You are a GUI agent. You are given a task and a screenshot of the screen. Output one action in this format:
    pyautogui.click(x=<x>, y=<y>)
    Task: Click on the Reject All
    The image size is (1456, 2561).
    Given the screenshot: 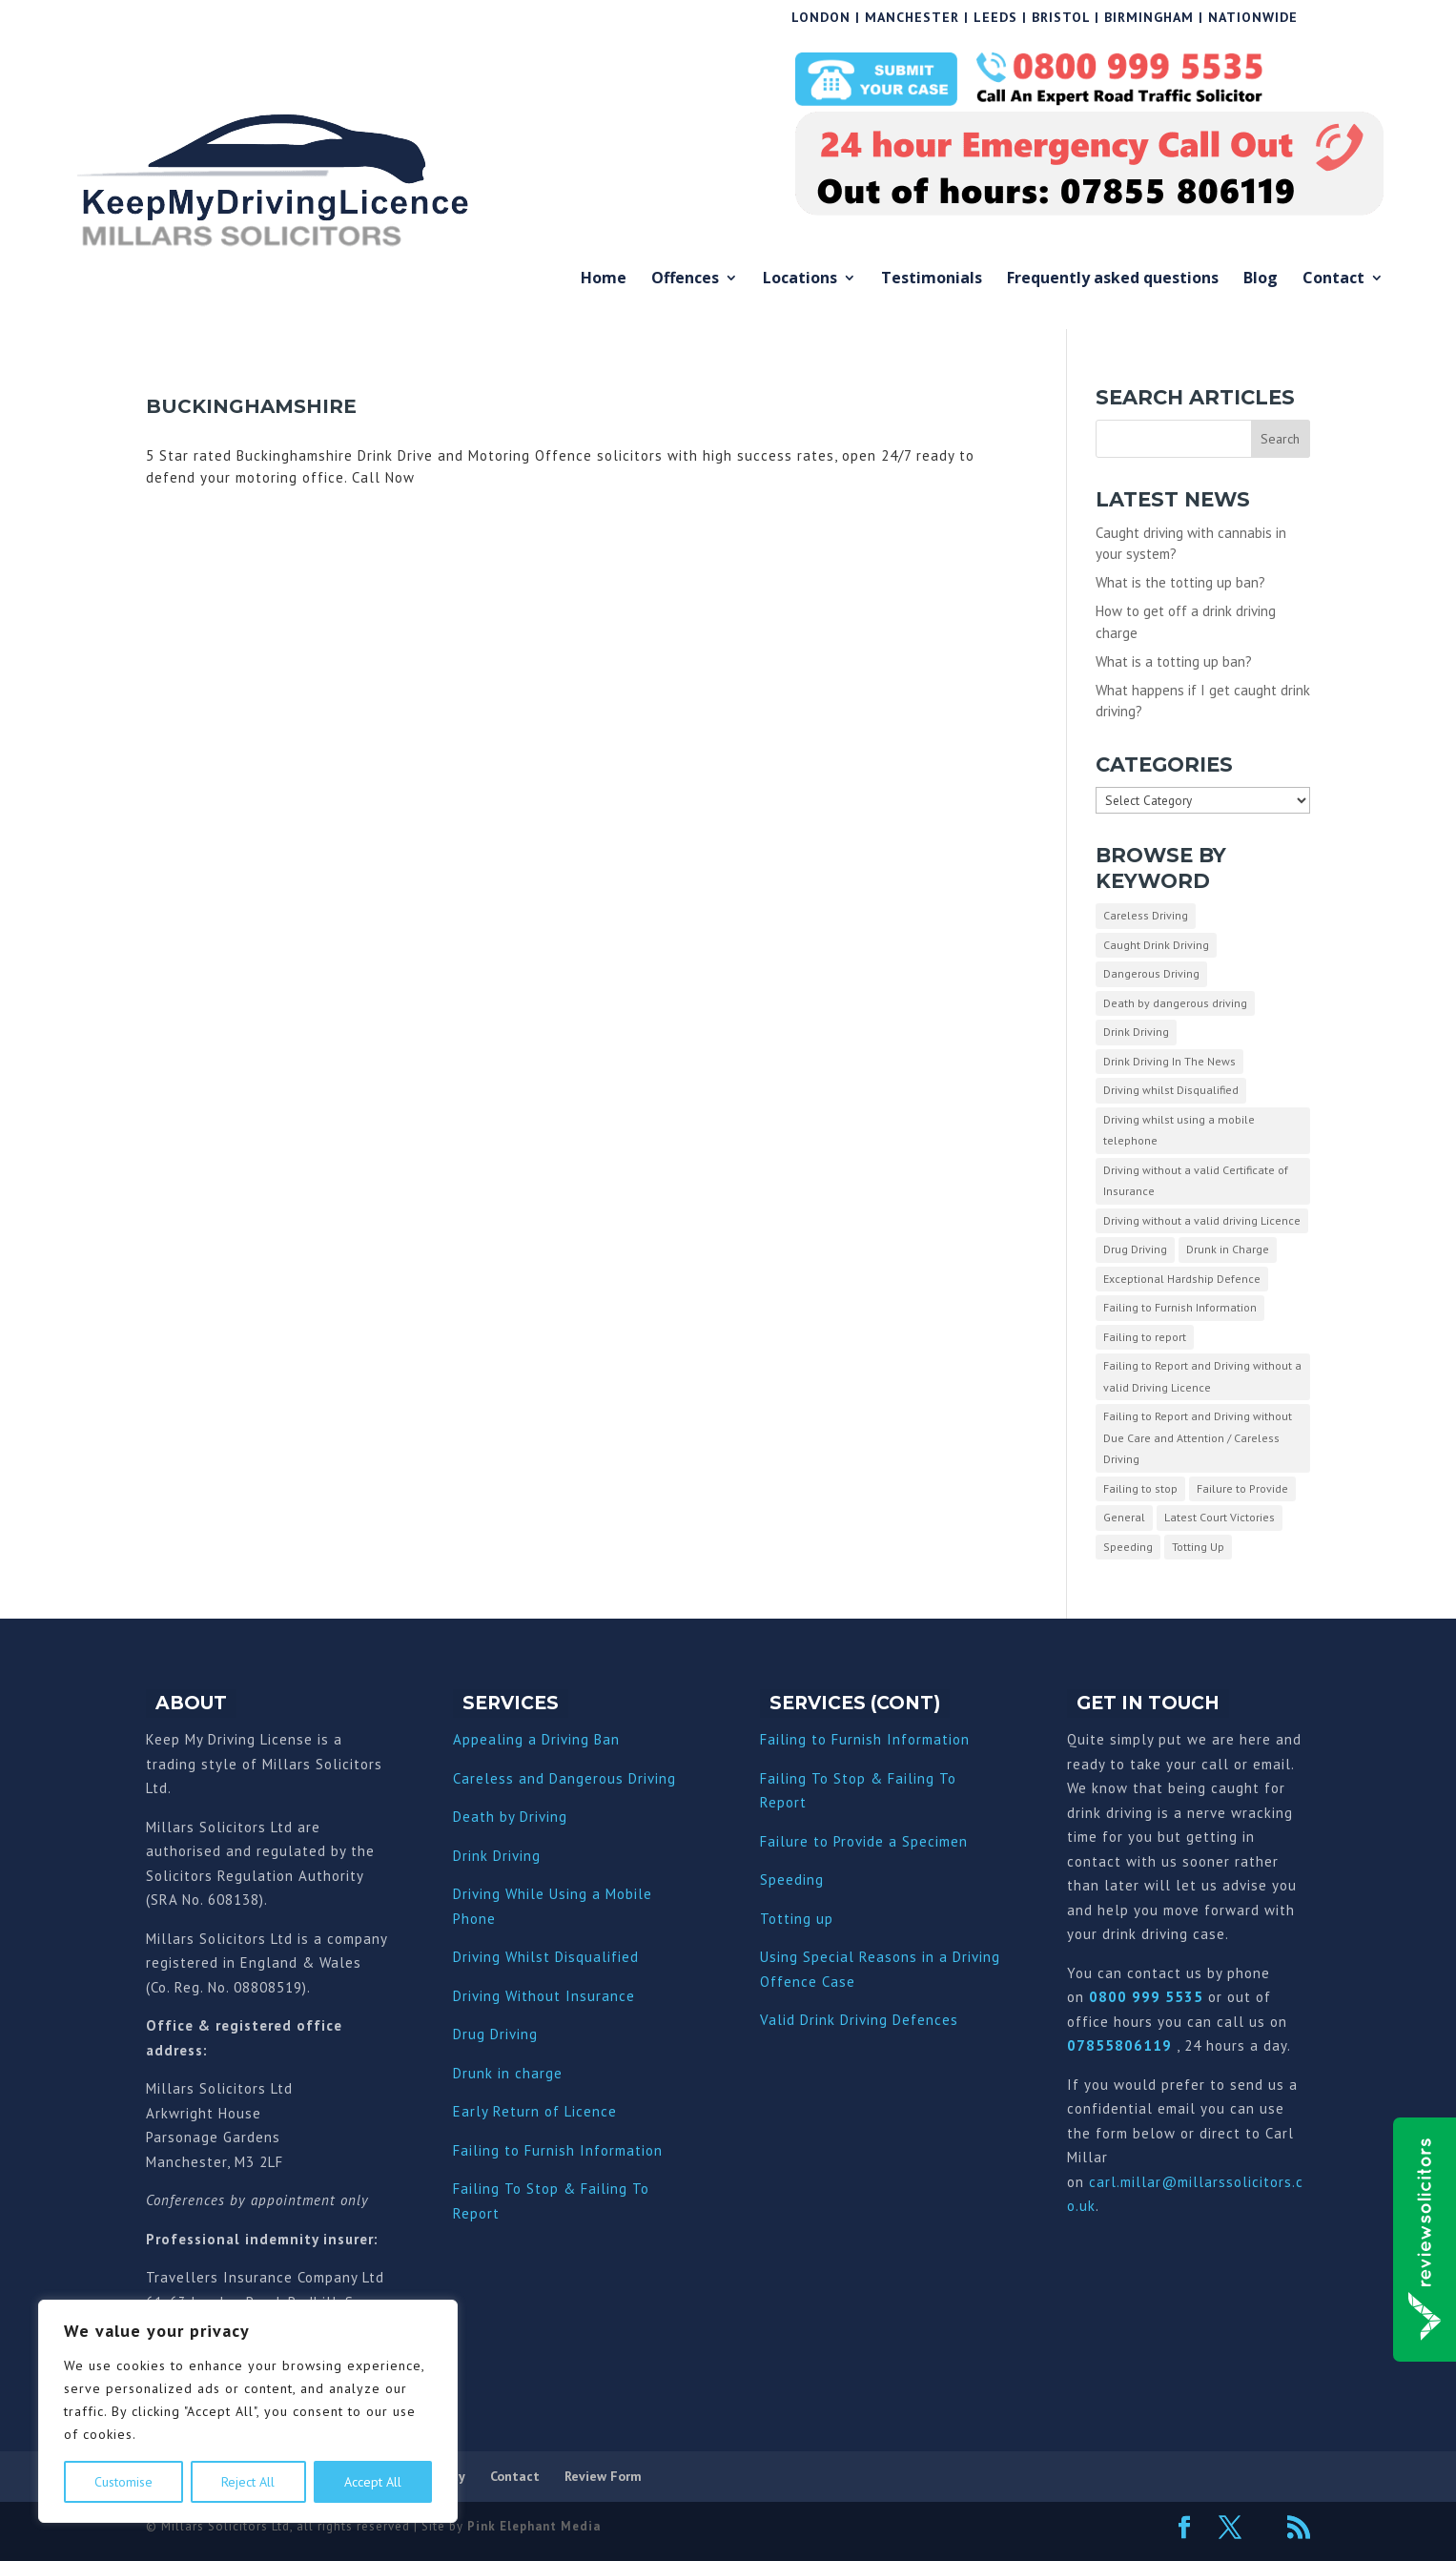 What is the action you would take?
    pyautogui.click(x=248, y=2481)
    